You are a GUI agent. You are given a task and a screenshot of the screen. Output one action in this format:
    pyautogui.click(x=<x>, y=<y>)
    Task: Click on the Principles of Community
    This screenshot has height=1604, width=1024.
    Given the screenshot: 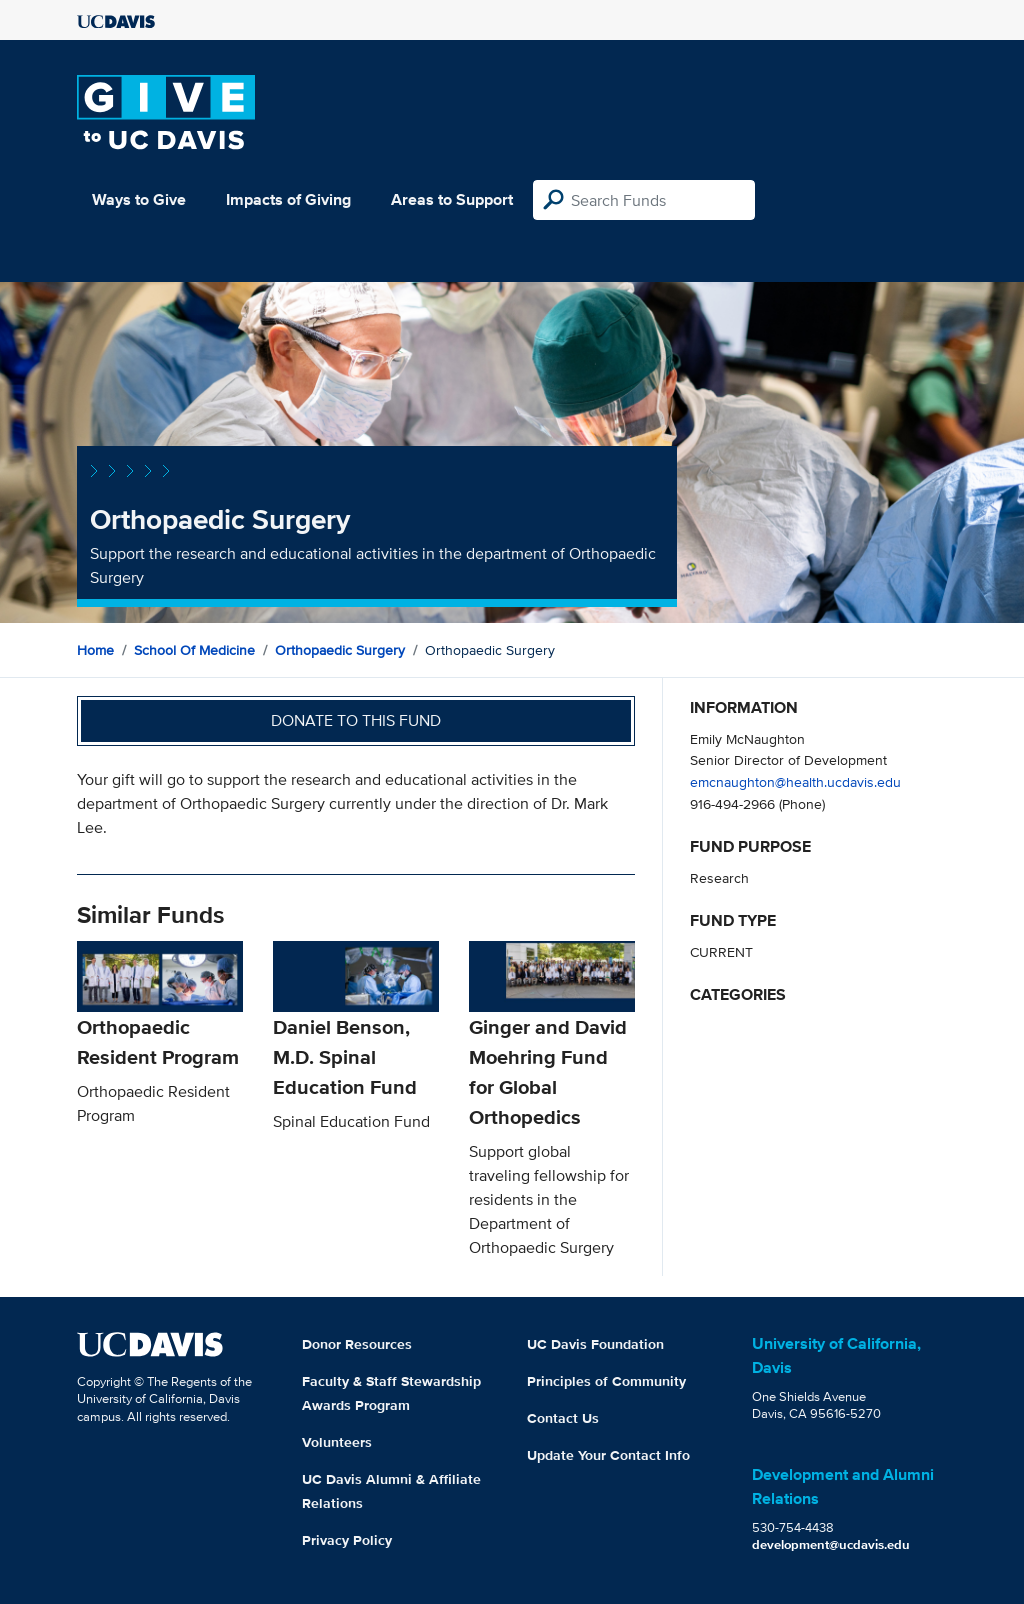 What is the action you would take?
    pyautogui.click(x=606, y=1381)
    